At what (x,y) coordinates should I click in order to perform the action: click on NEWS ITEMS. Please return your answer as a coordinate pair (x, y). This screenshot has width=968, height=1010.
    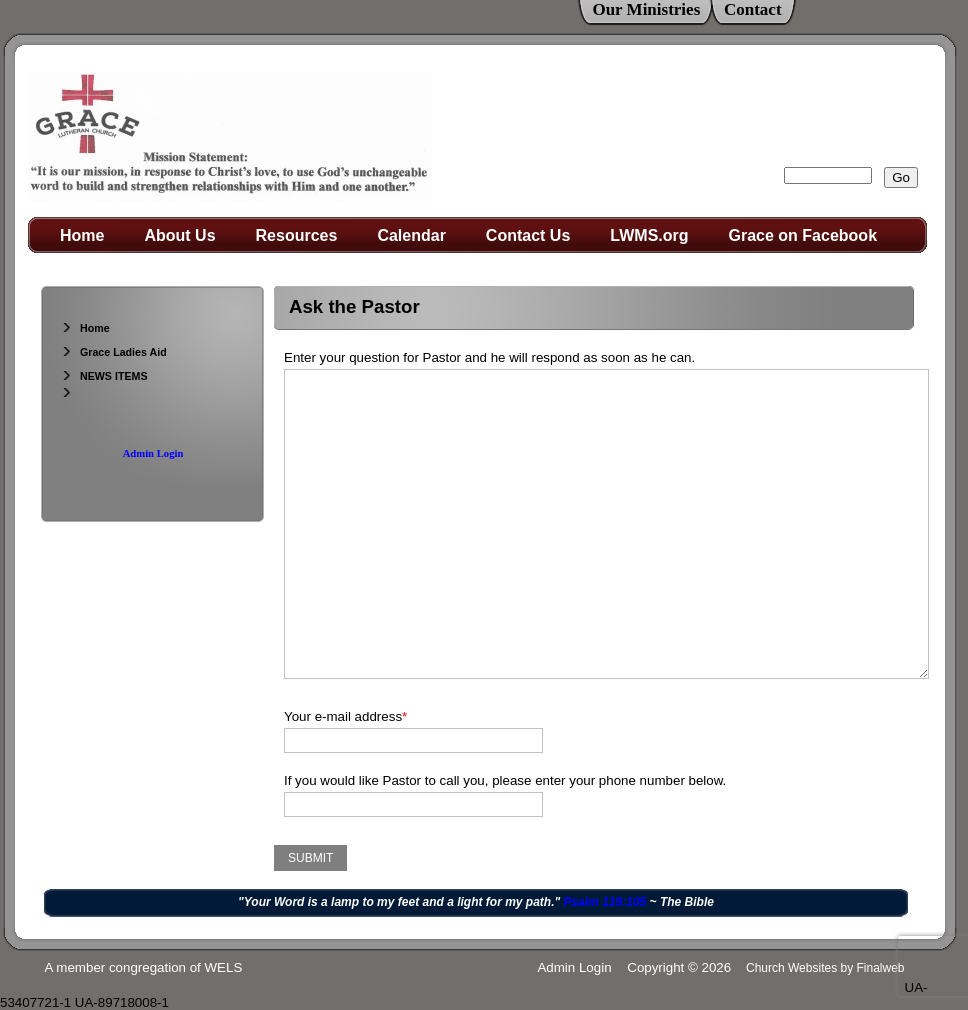
    Looking at the image, I should click on (104, 376).